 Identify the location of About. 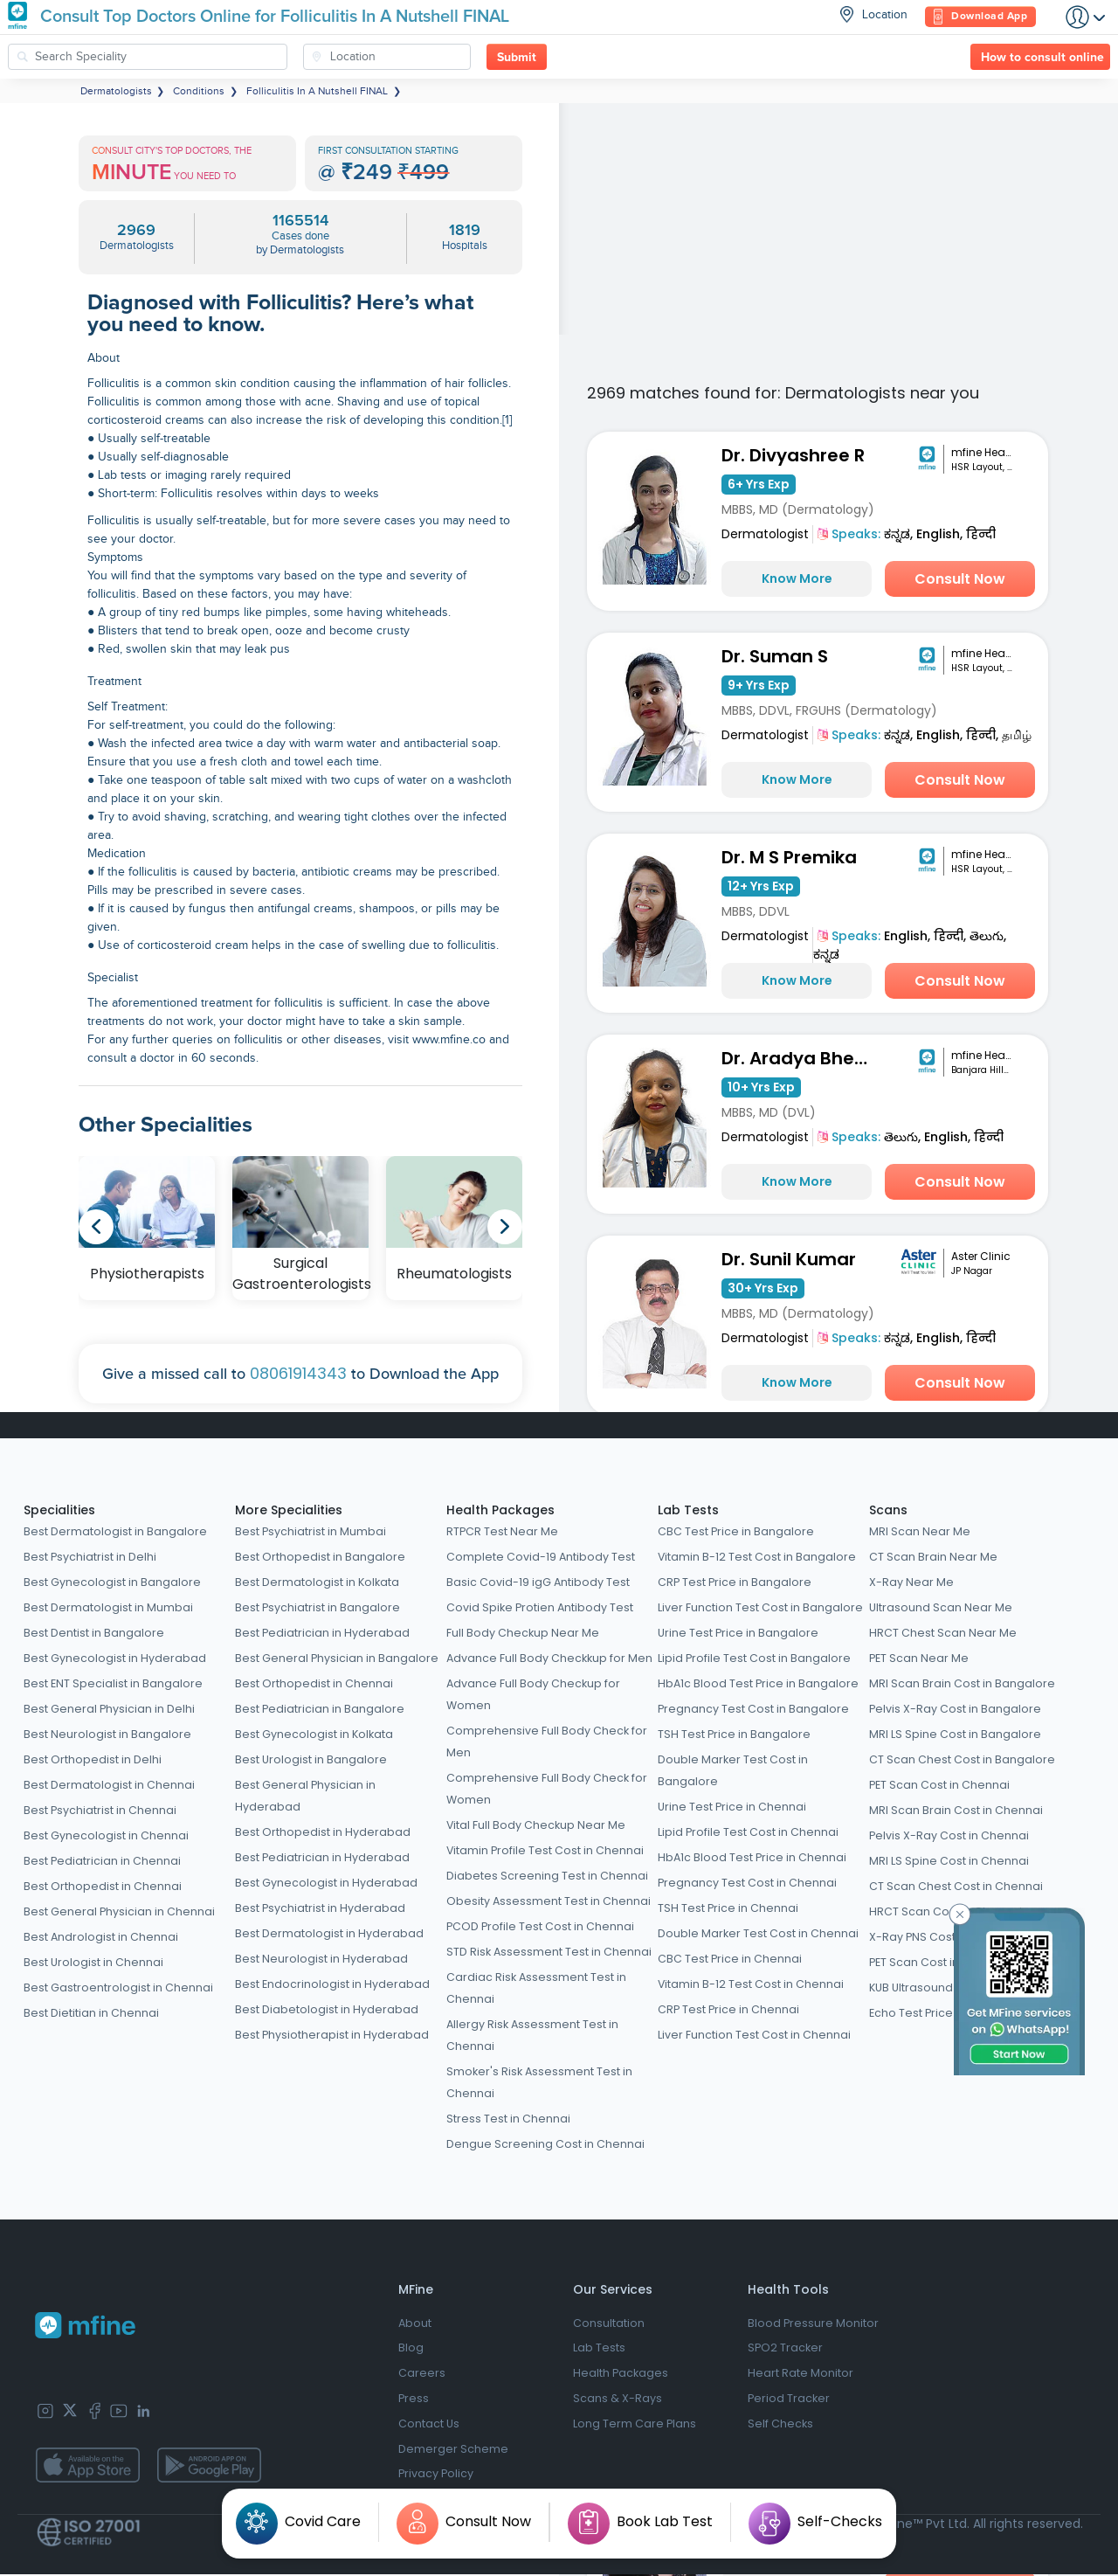
(414, 2323).